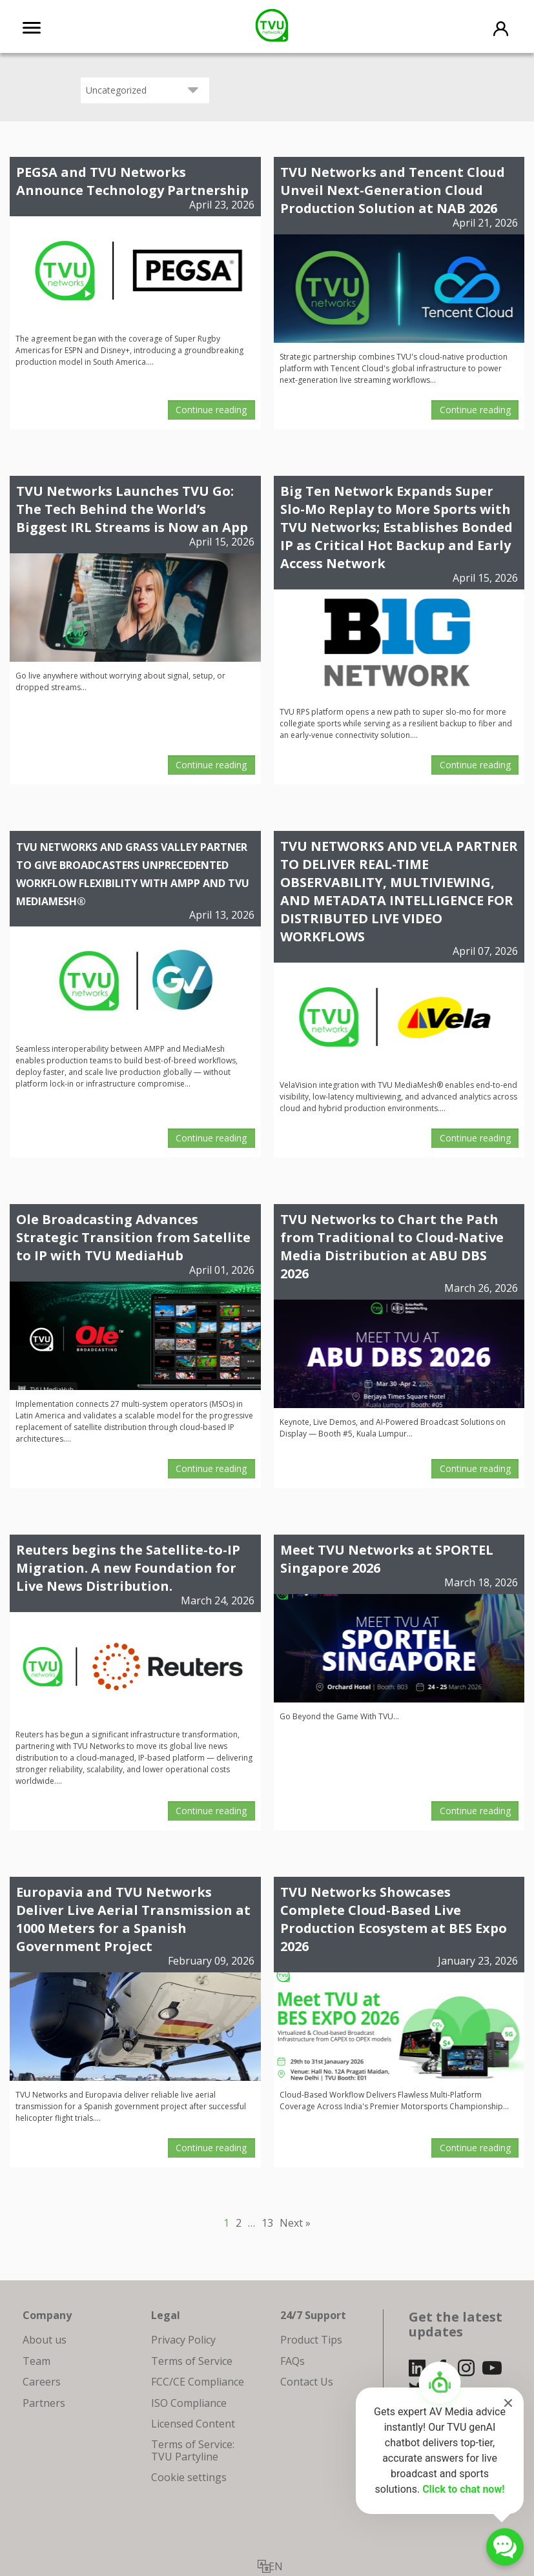 This screenshot has width=534, height=2576. I want to click on Next », so click(295, 2223).